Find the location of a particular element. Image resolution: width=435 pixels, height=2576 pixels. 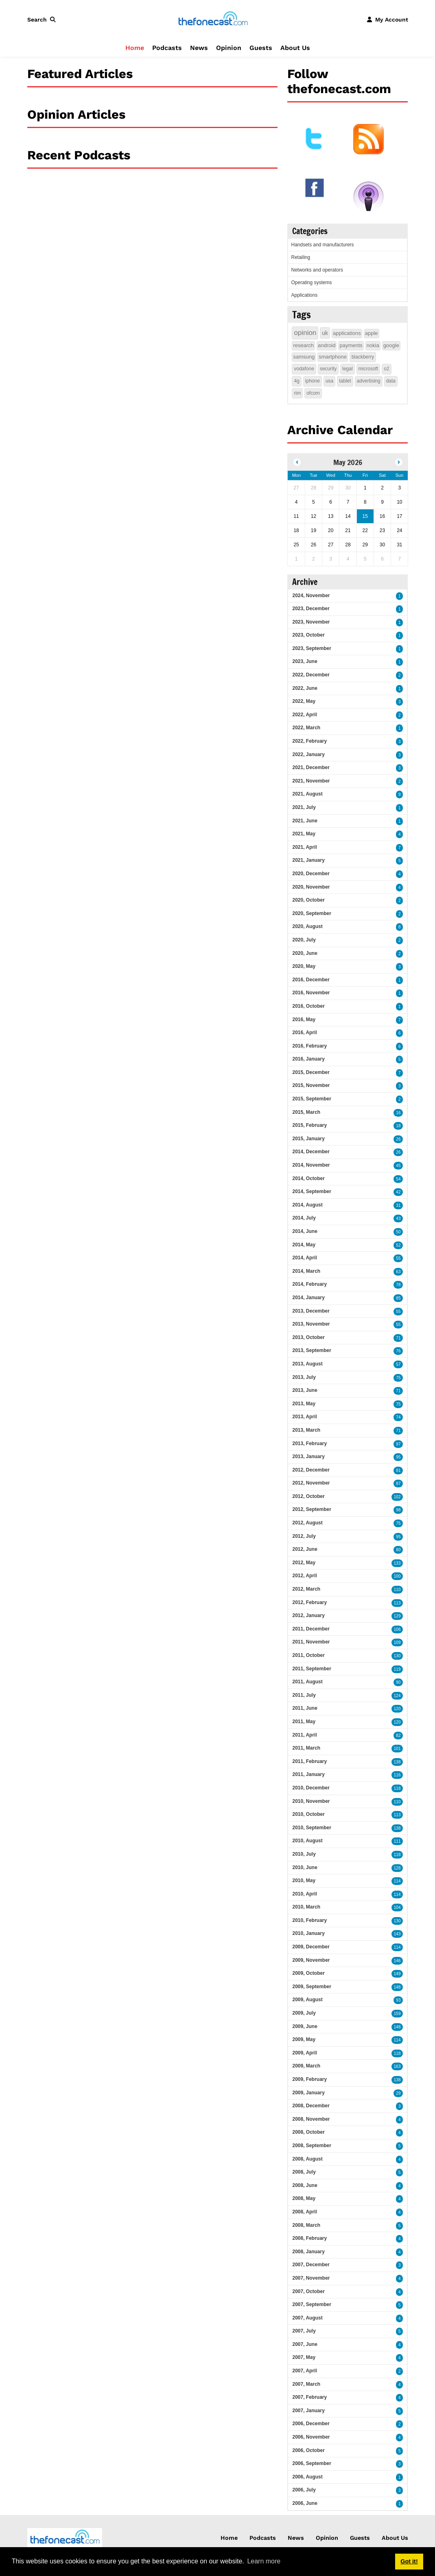

45 is located at coordinates (398, 1165).